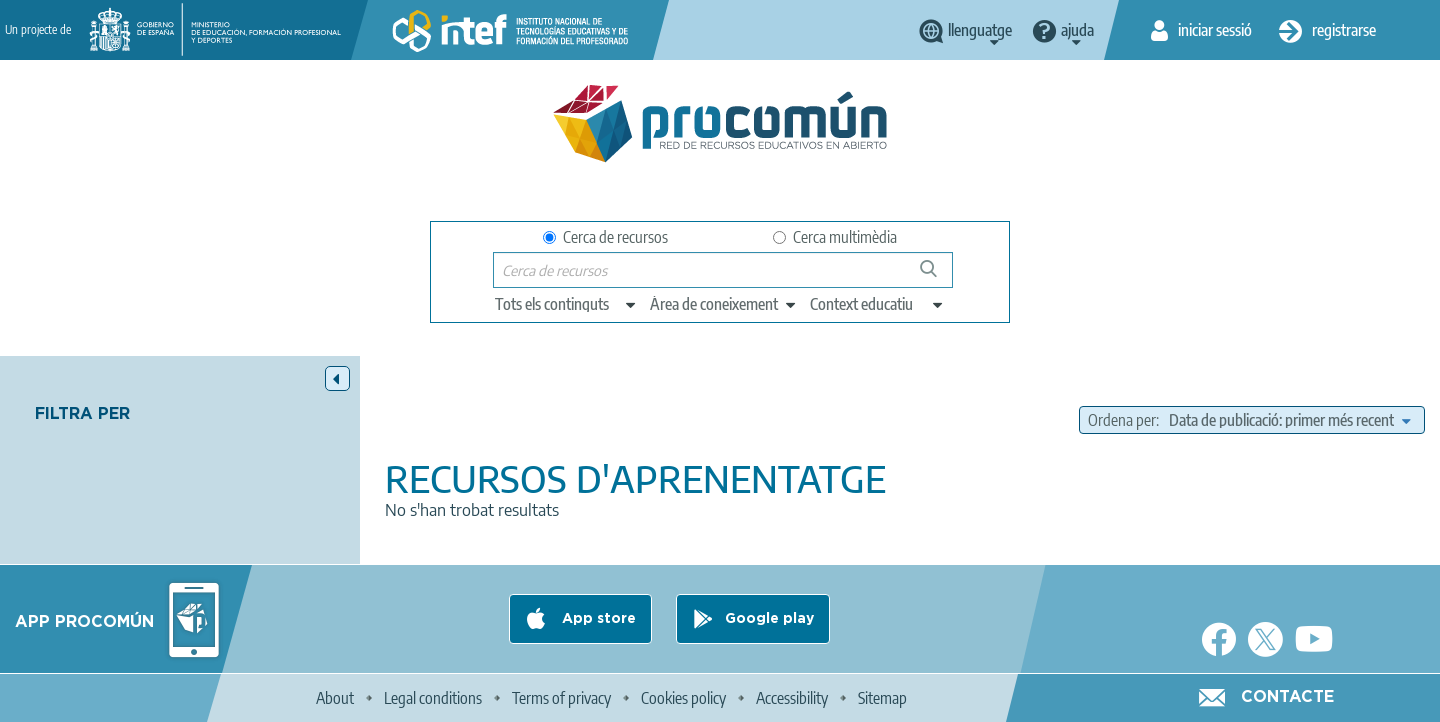 The width and height of the screenshot is (1440, 722). I want to click on Accessibility, so click(792, 698).